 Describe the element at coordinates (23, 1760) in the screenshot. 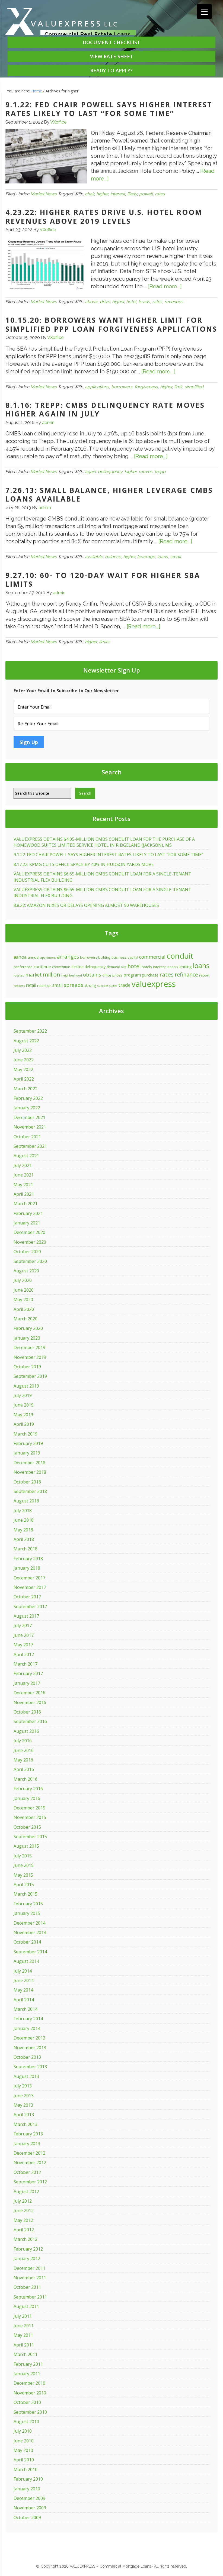

I see `May 2016` at that location.